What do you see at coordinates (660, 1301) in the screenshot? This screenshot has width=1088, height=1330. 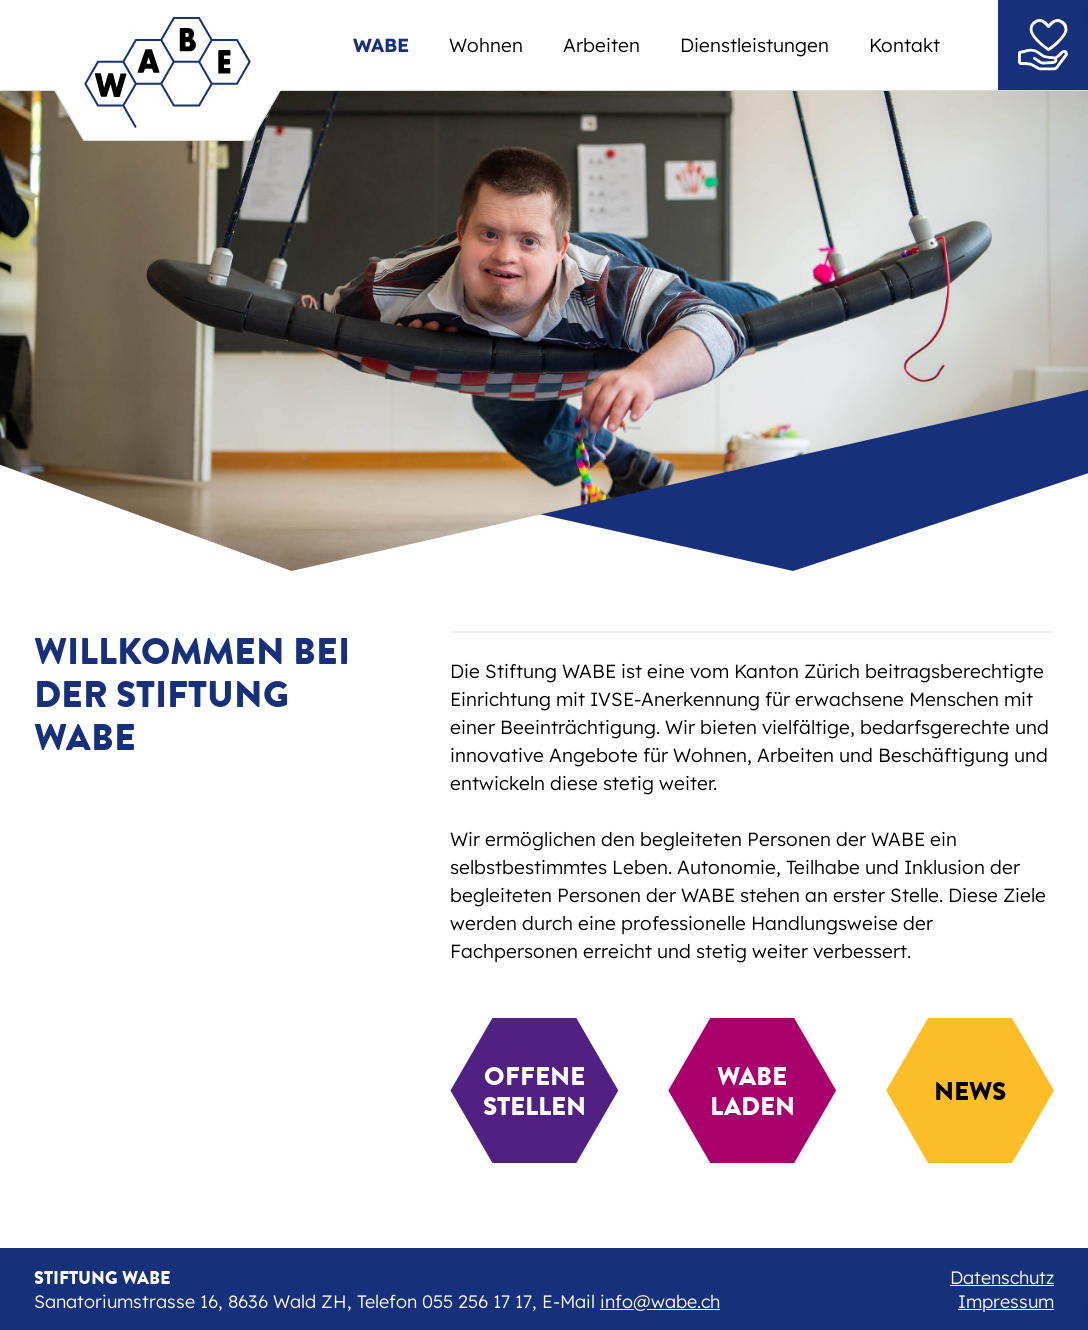 I see `info@wabe.ch` at bounding box center [660, 1301].